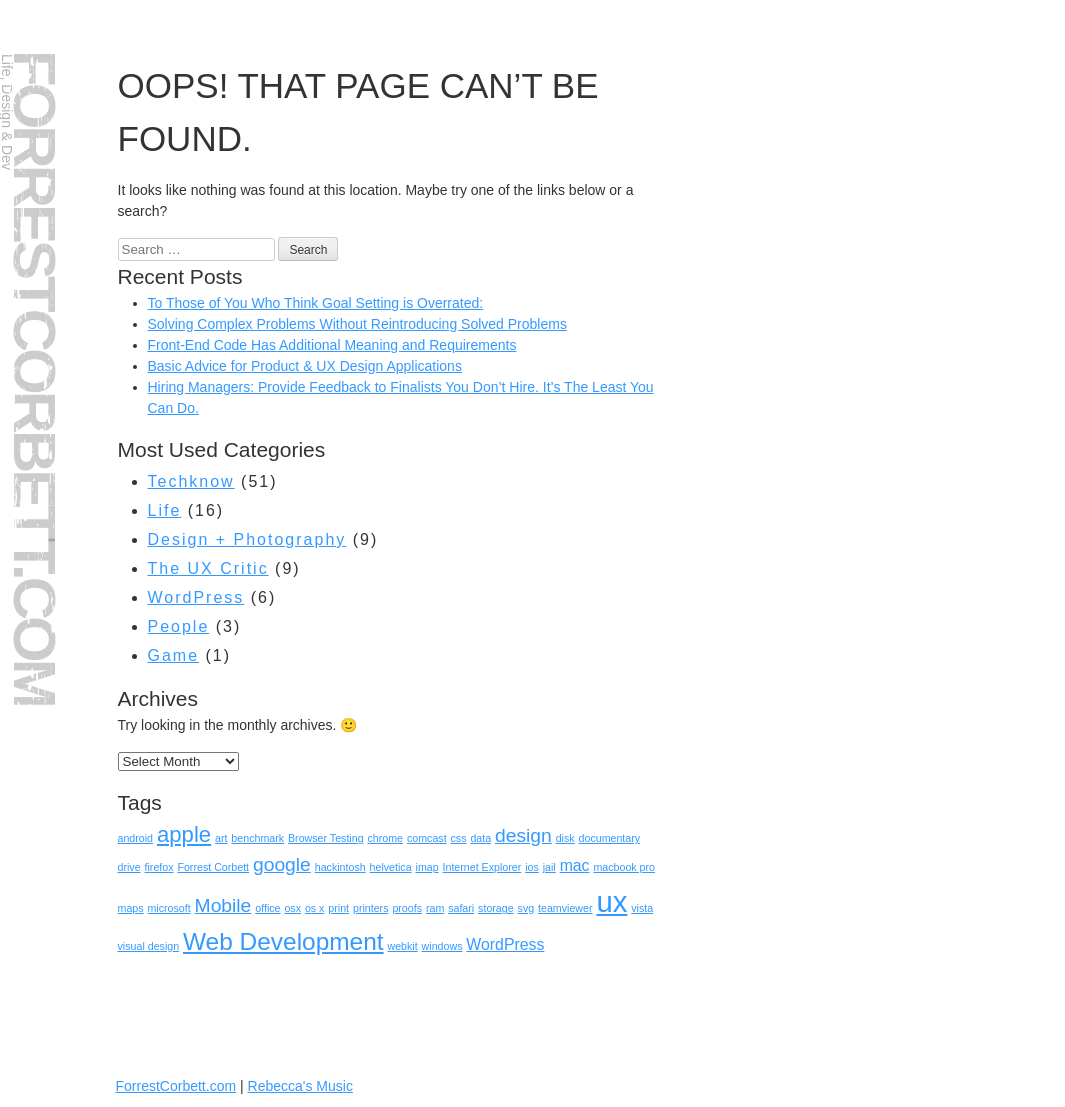  I want to click on android [android (1 item)], so click(136, 838).